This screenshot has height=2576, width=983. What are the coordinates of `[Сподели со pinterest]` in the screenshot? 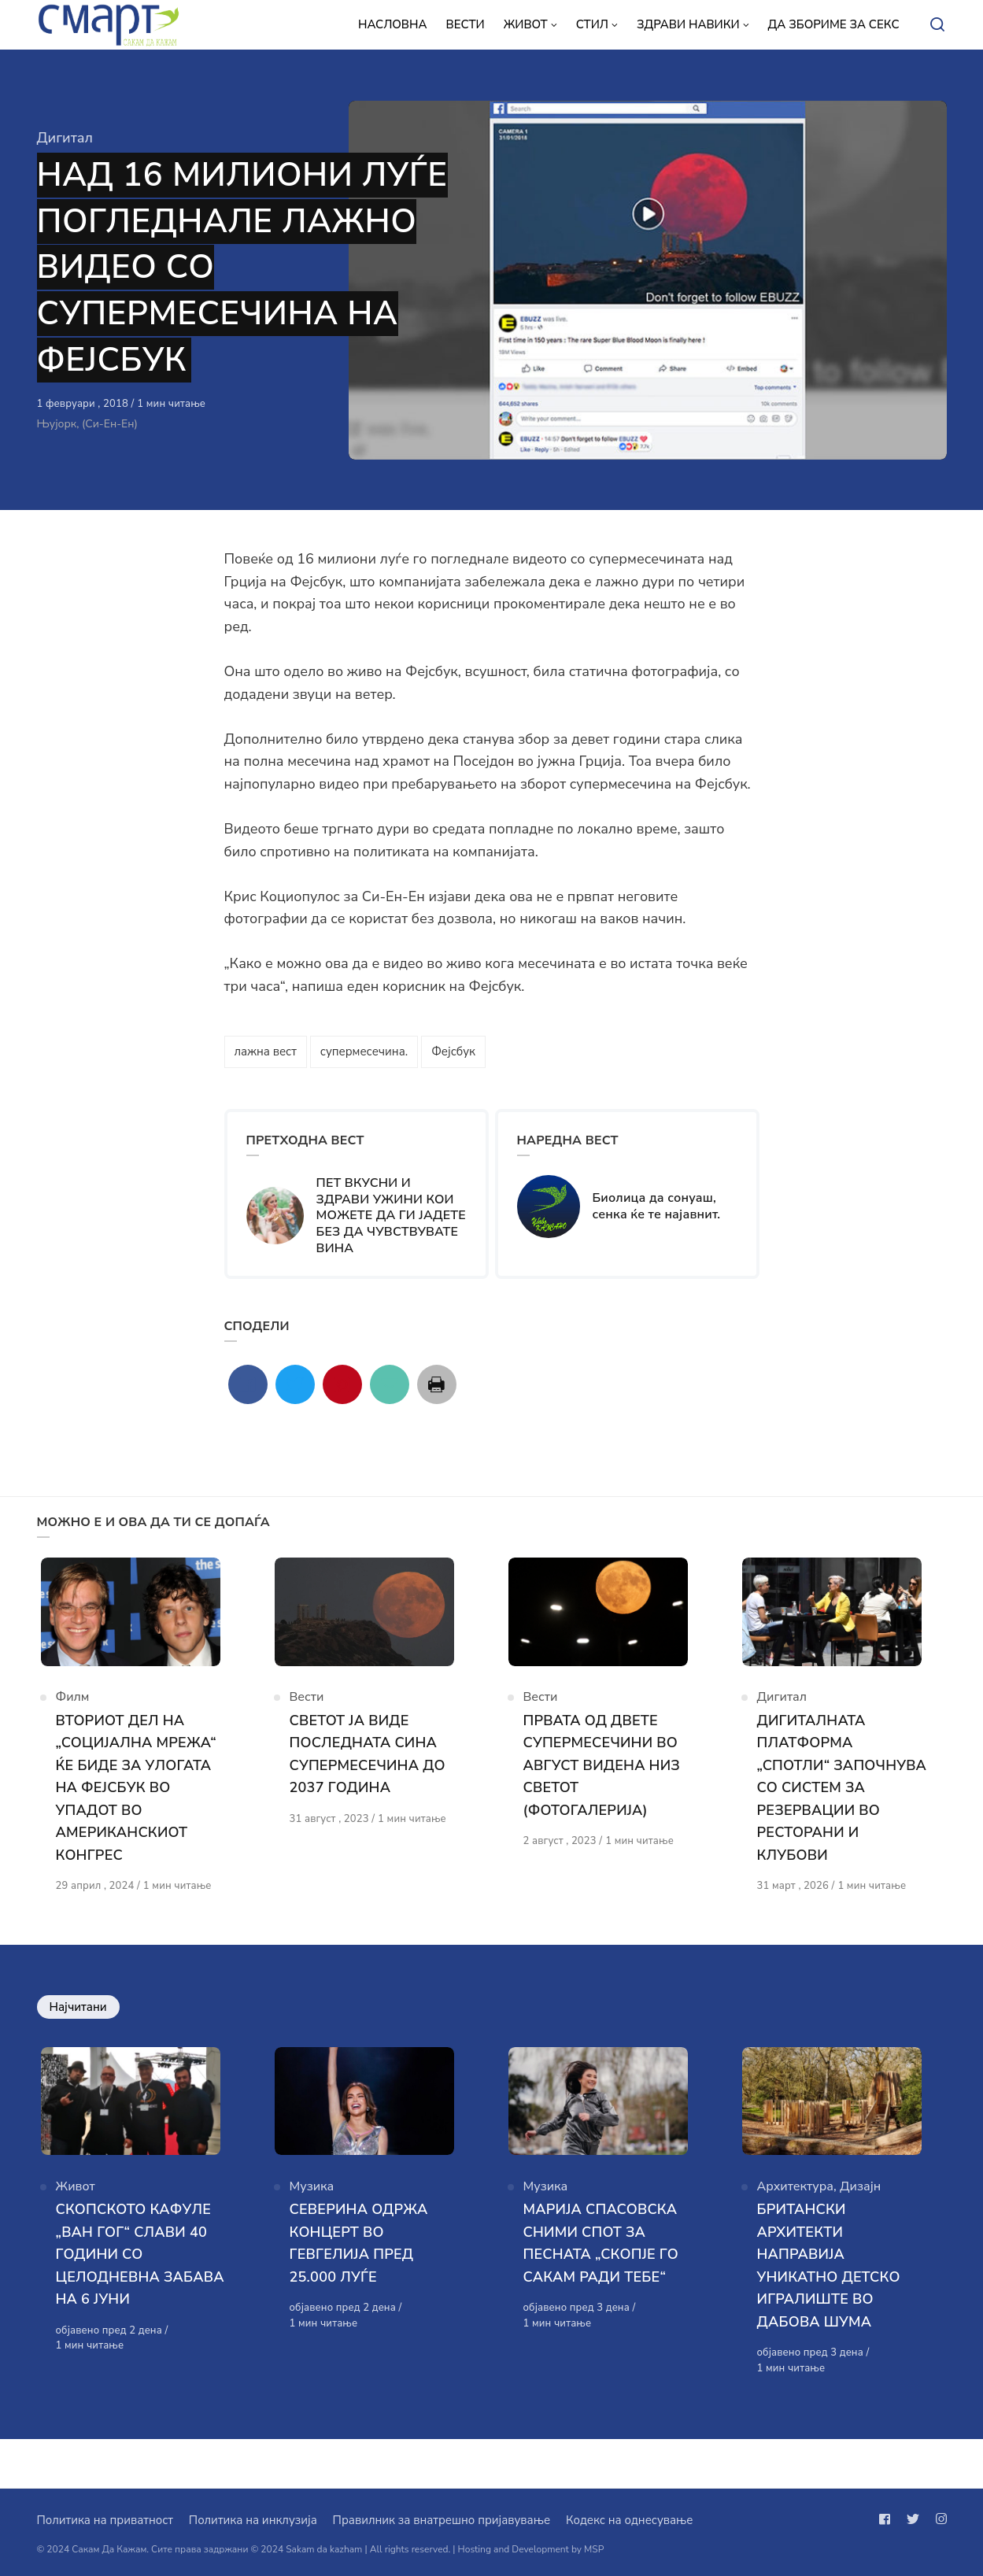 It's located at (342, 1384).